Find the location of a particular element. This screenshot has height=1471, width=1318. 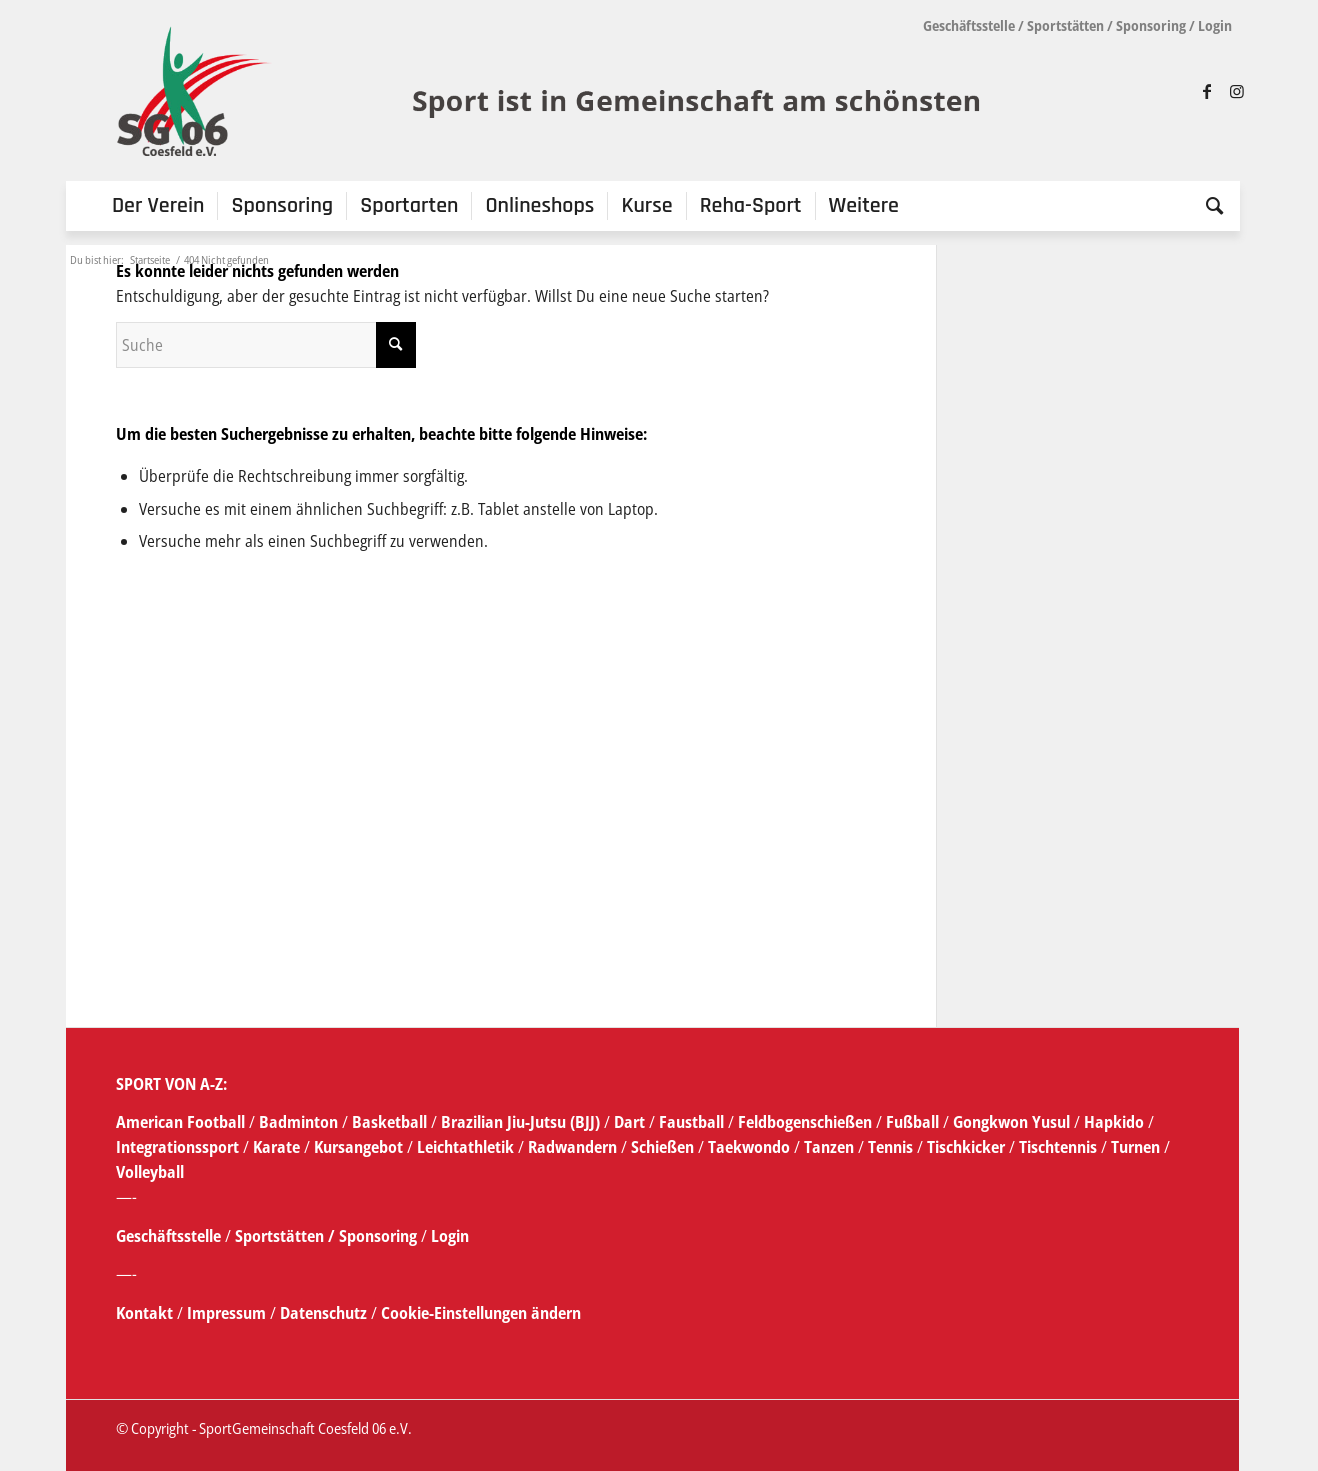

Taekwondo is located at coordinates (749, 1147).